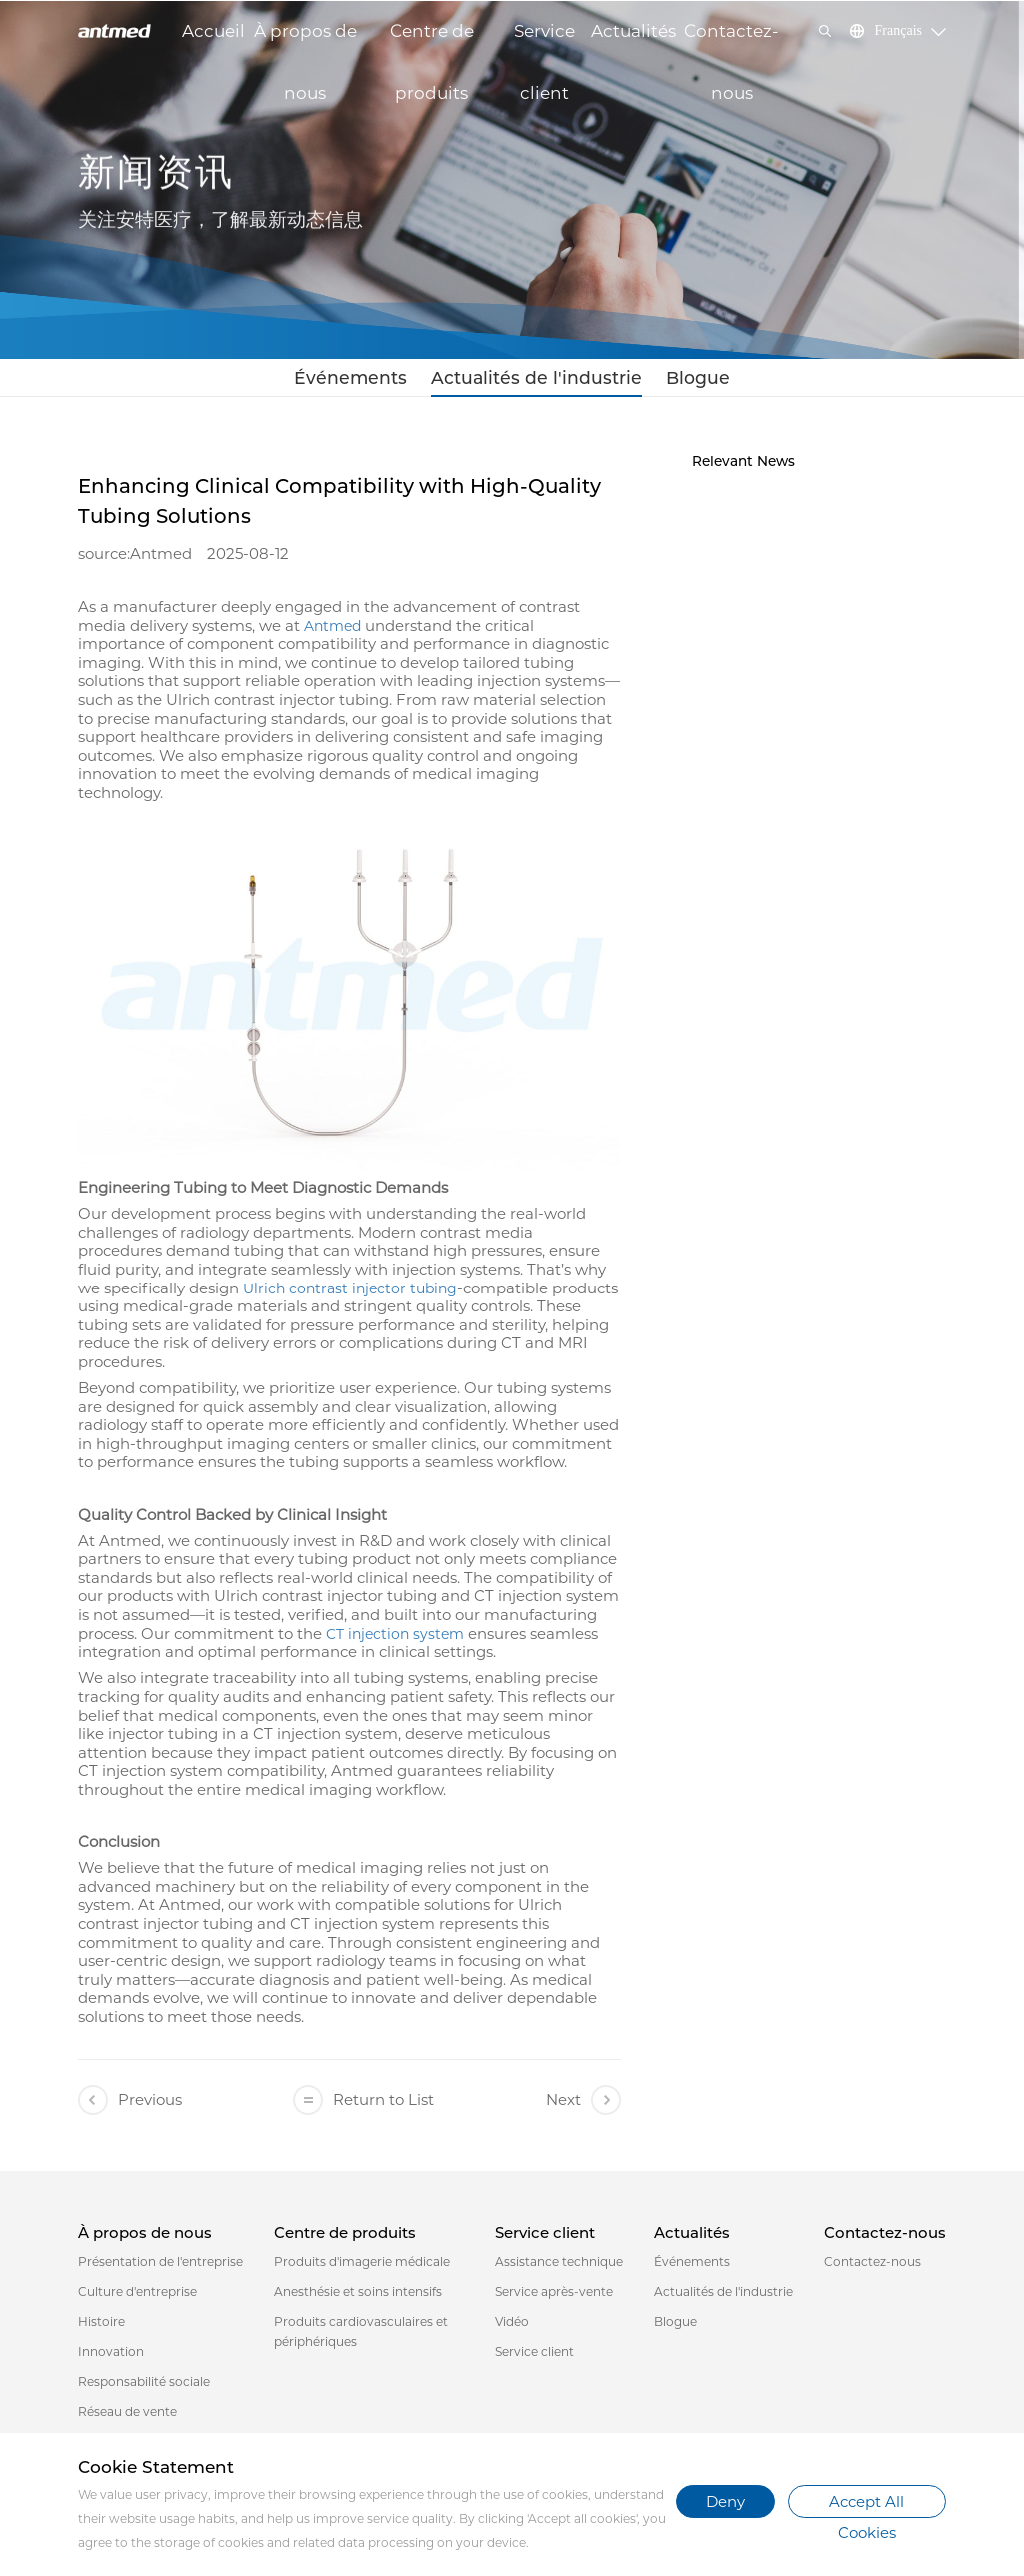 The width and height of the screenshot is (1024, 2576). I want to click on Contactez-nous, so click(731, 41).